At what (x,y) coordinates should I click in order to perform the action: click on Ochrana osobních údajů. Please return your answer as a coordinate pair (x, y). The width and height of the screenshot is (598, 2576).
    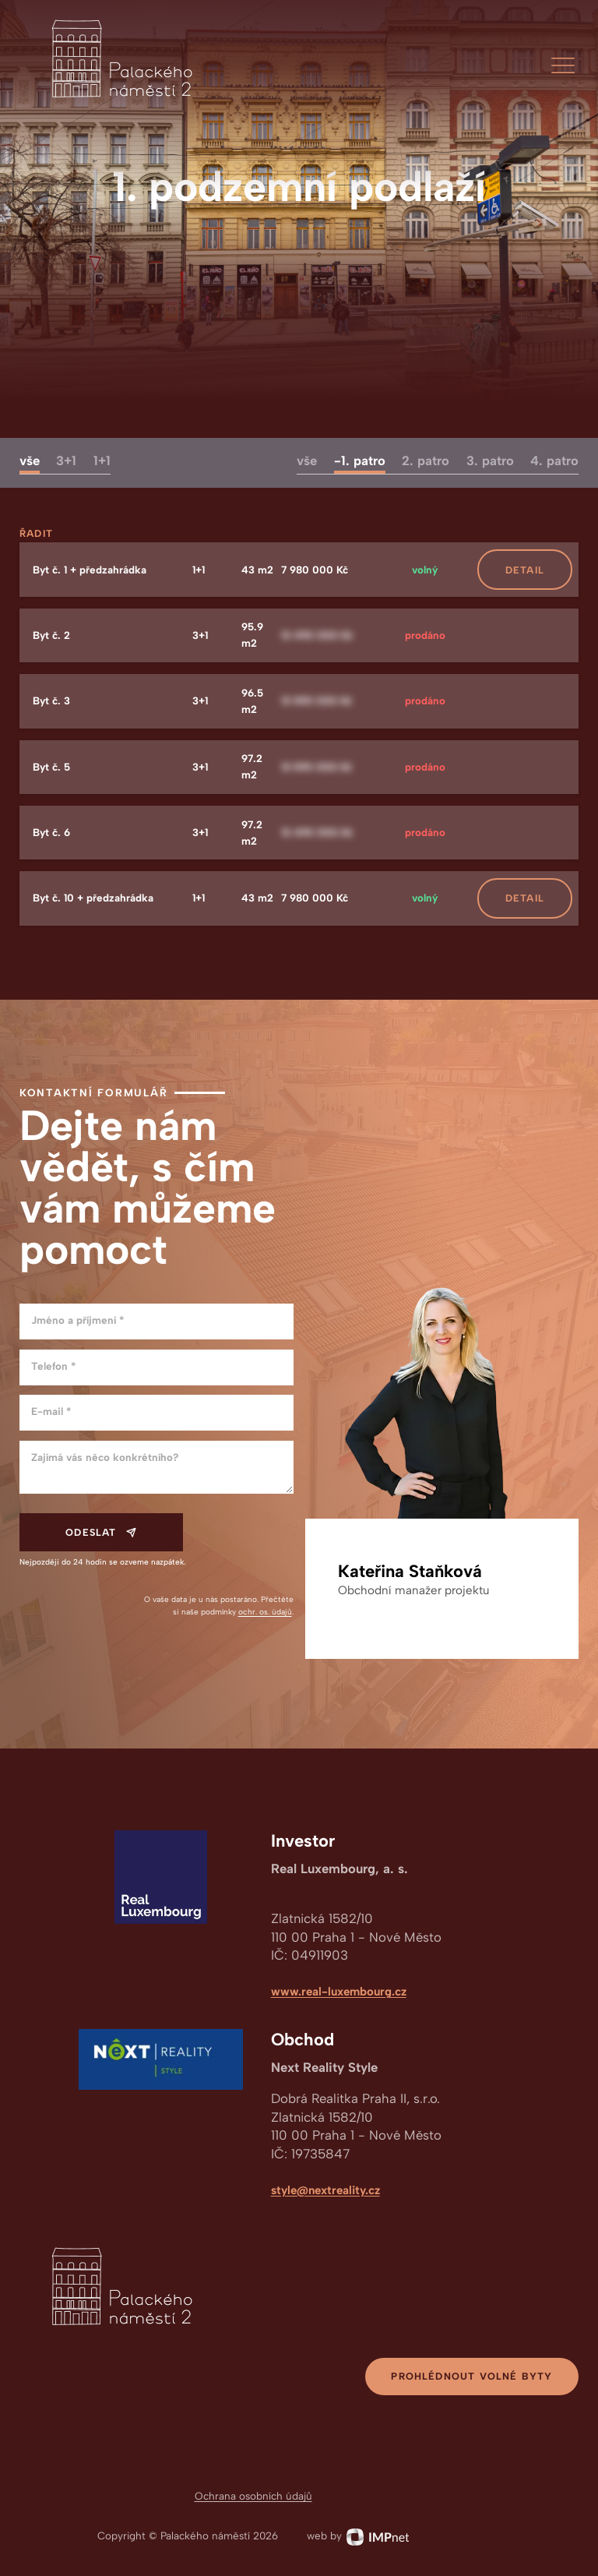
    Looking at the image, I should click on (253, 2496).